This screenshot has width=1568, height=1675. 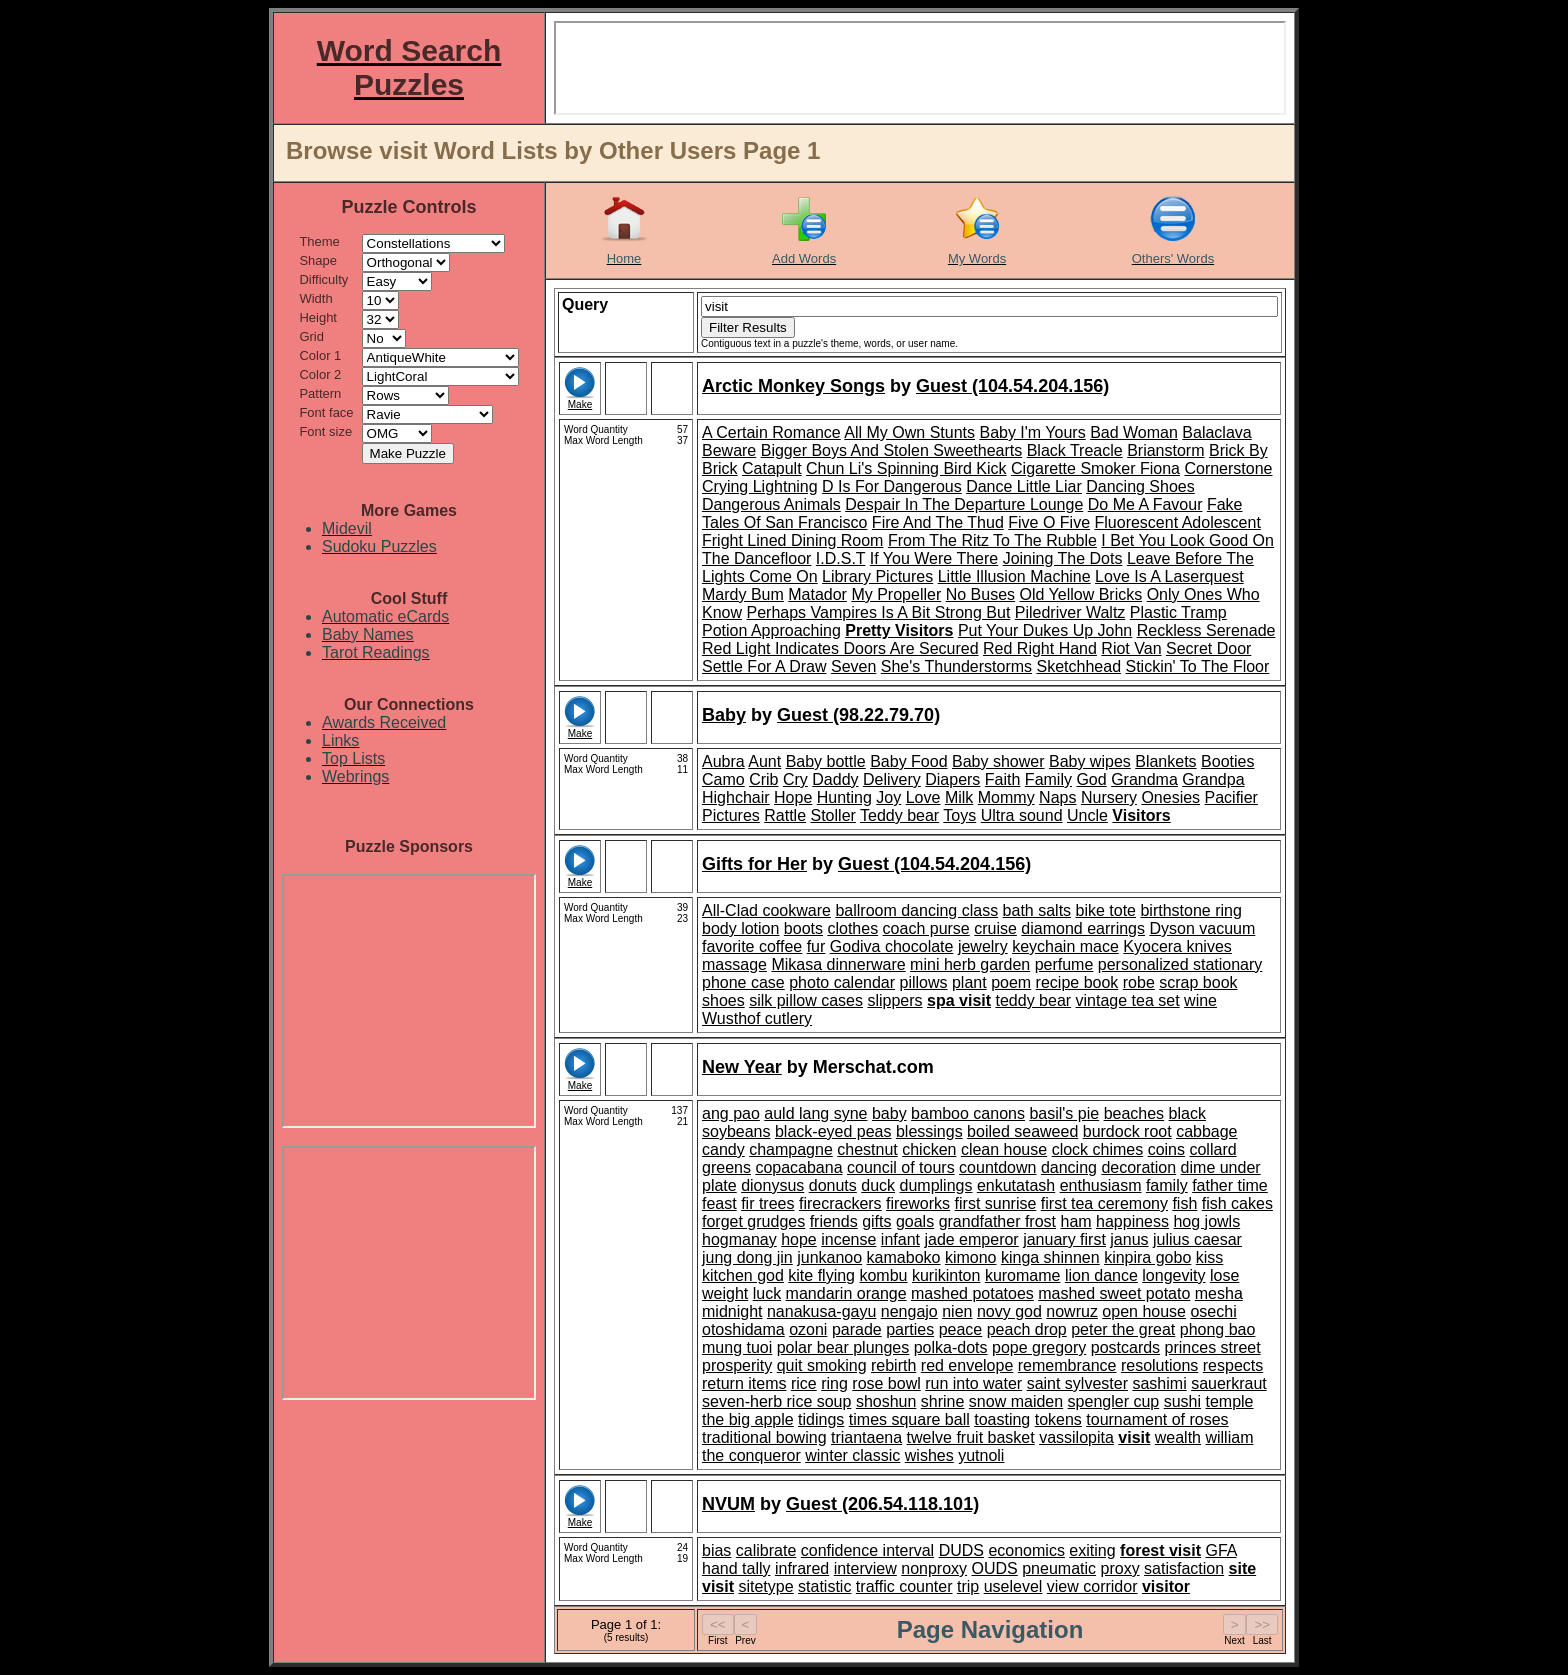 What do you see at coordinates (951, 1347) in the screenshot?
I see `polka-dots` at bounding box center [951, 1347].